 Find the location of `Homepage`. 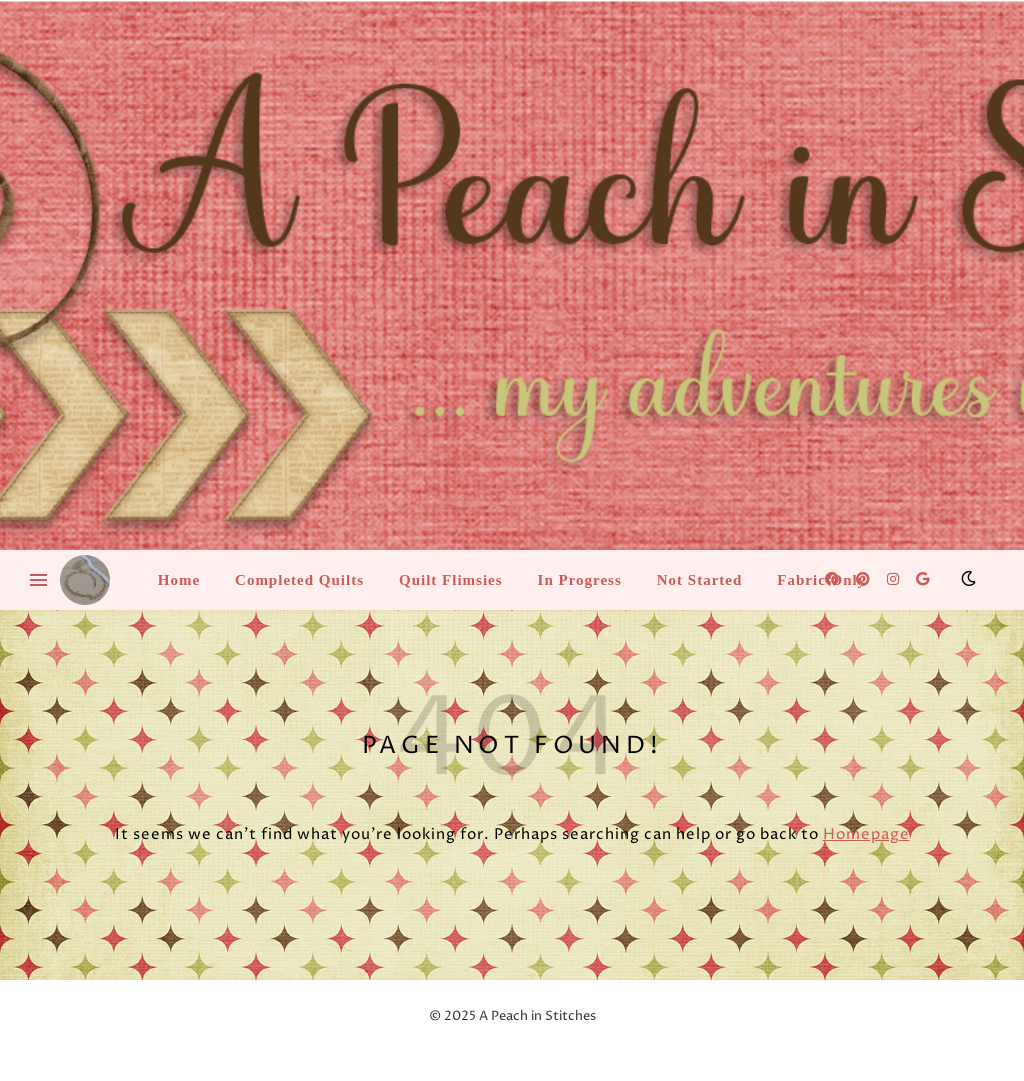

Homepage is located at coordinates (866, 834).